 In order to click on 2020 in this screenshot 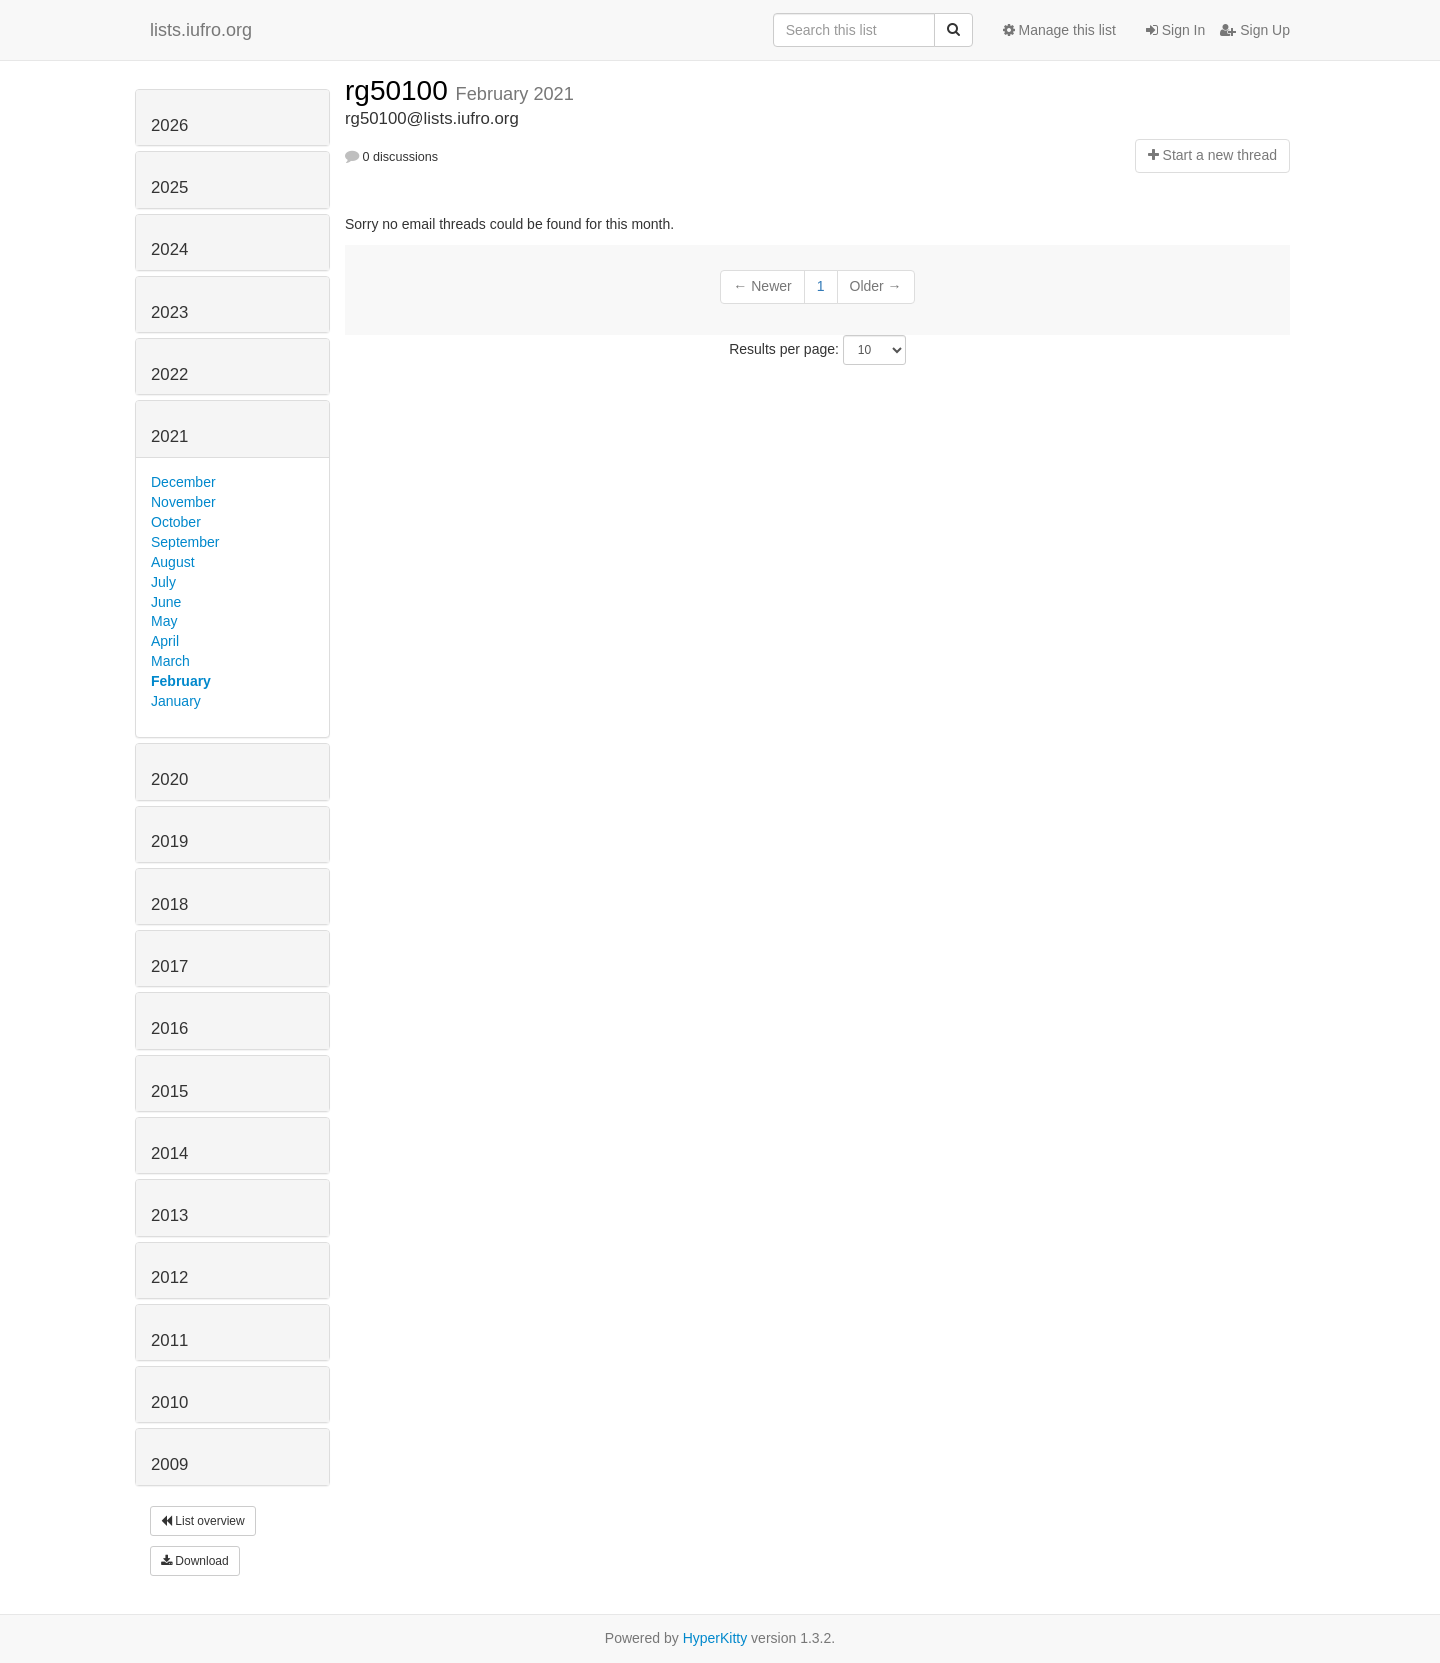, I will do `click(169, 779)`.